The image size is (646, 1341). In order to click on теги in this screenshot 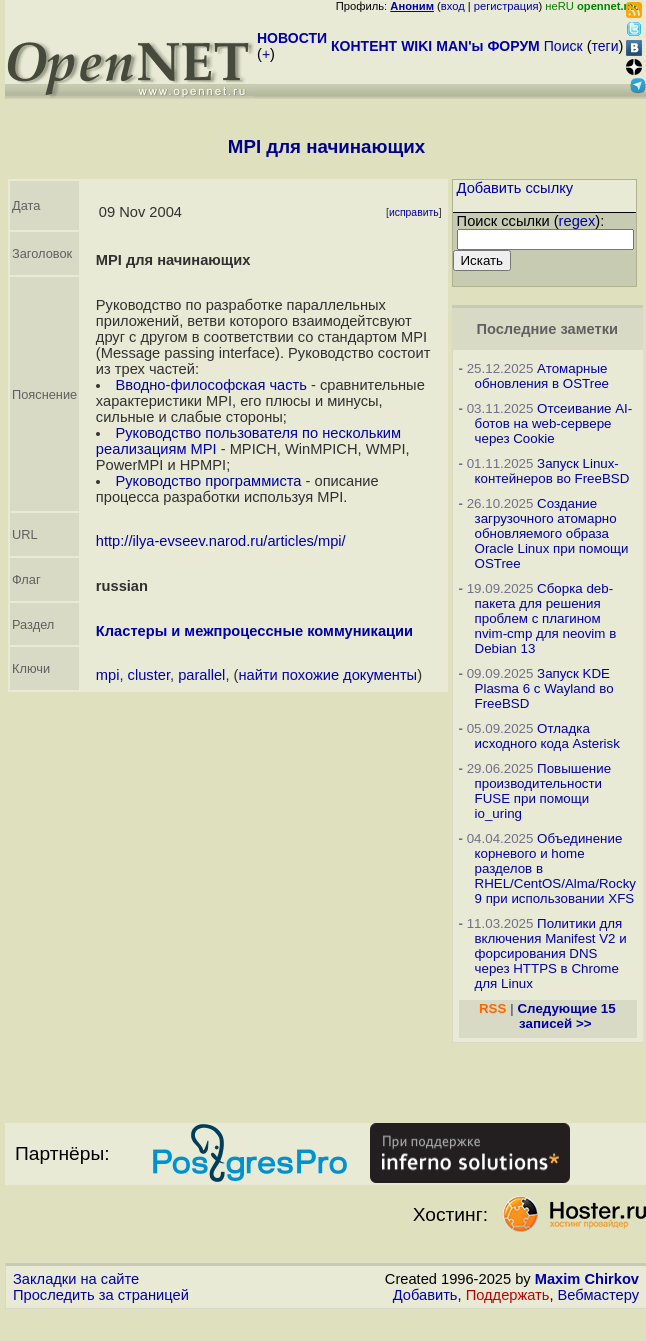, I will do `click(605, 46)`.